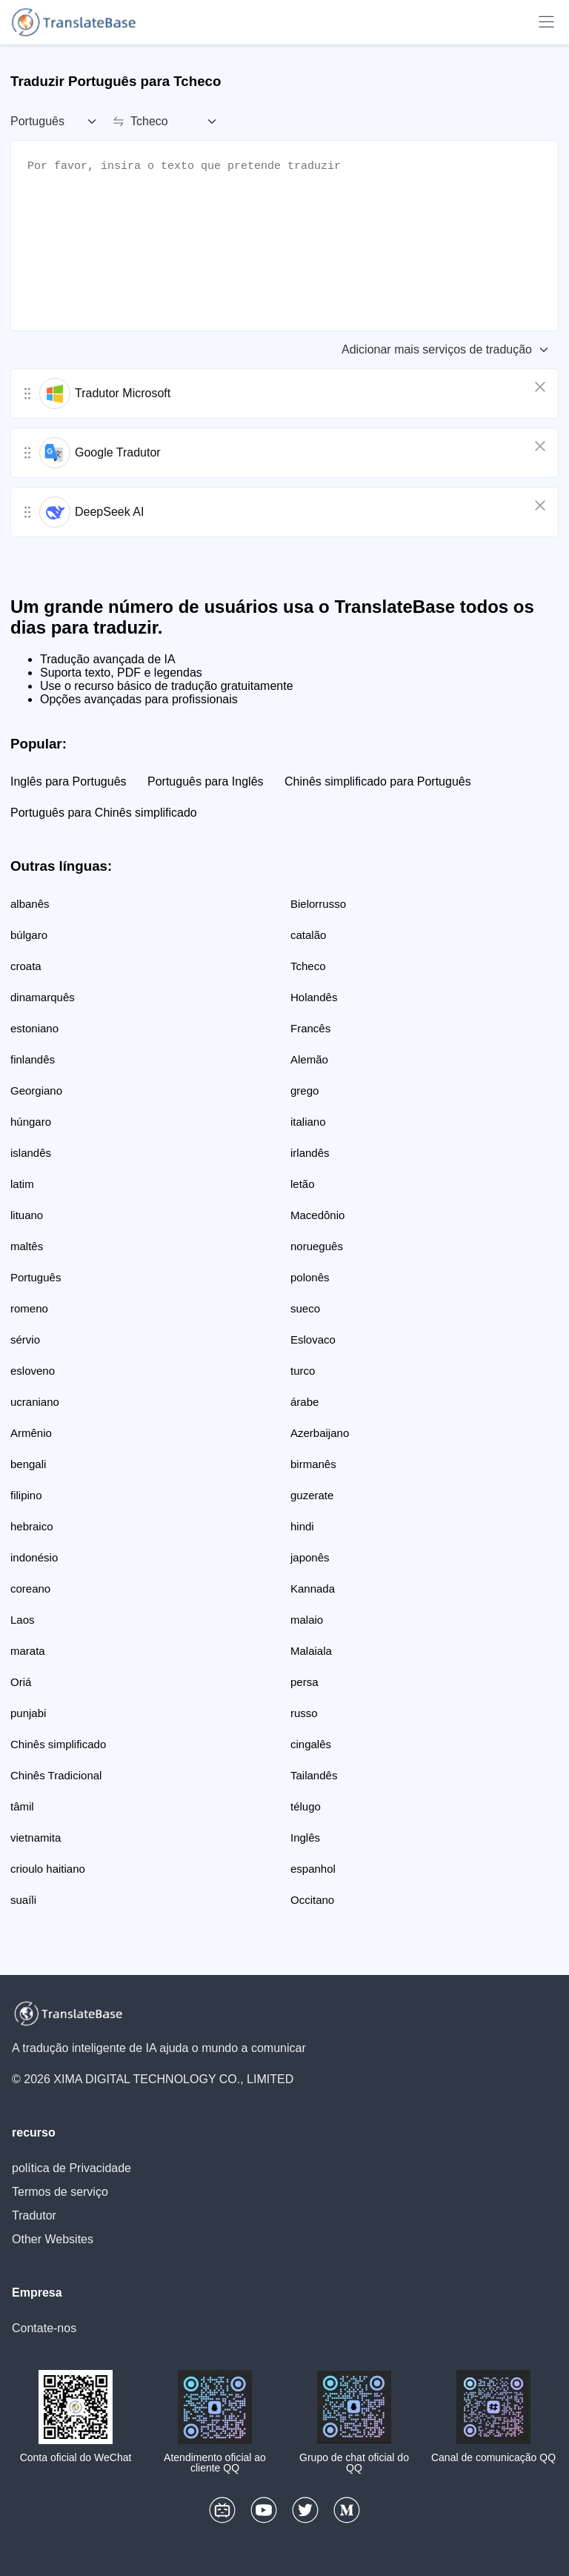 The height and width of the screenshot is (2576, 569). Describe the element at coordinates (304, 1090) in the screenshot. I see `grego` at that location.